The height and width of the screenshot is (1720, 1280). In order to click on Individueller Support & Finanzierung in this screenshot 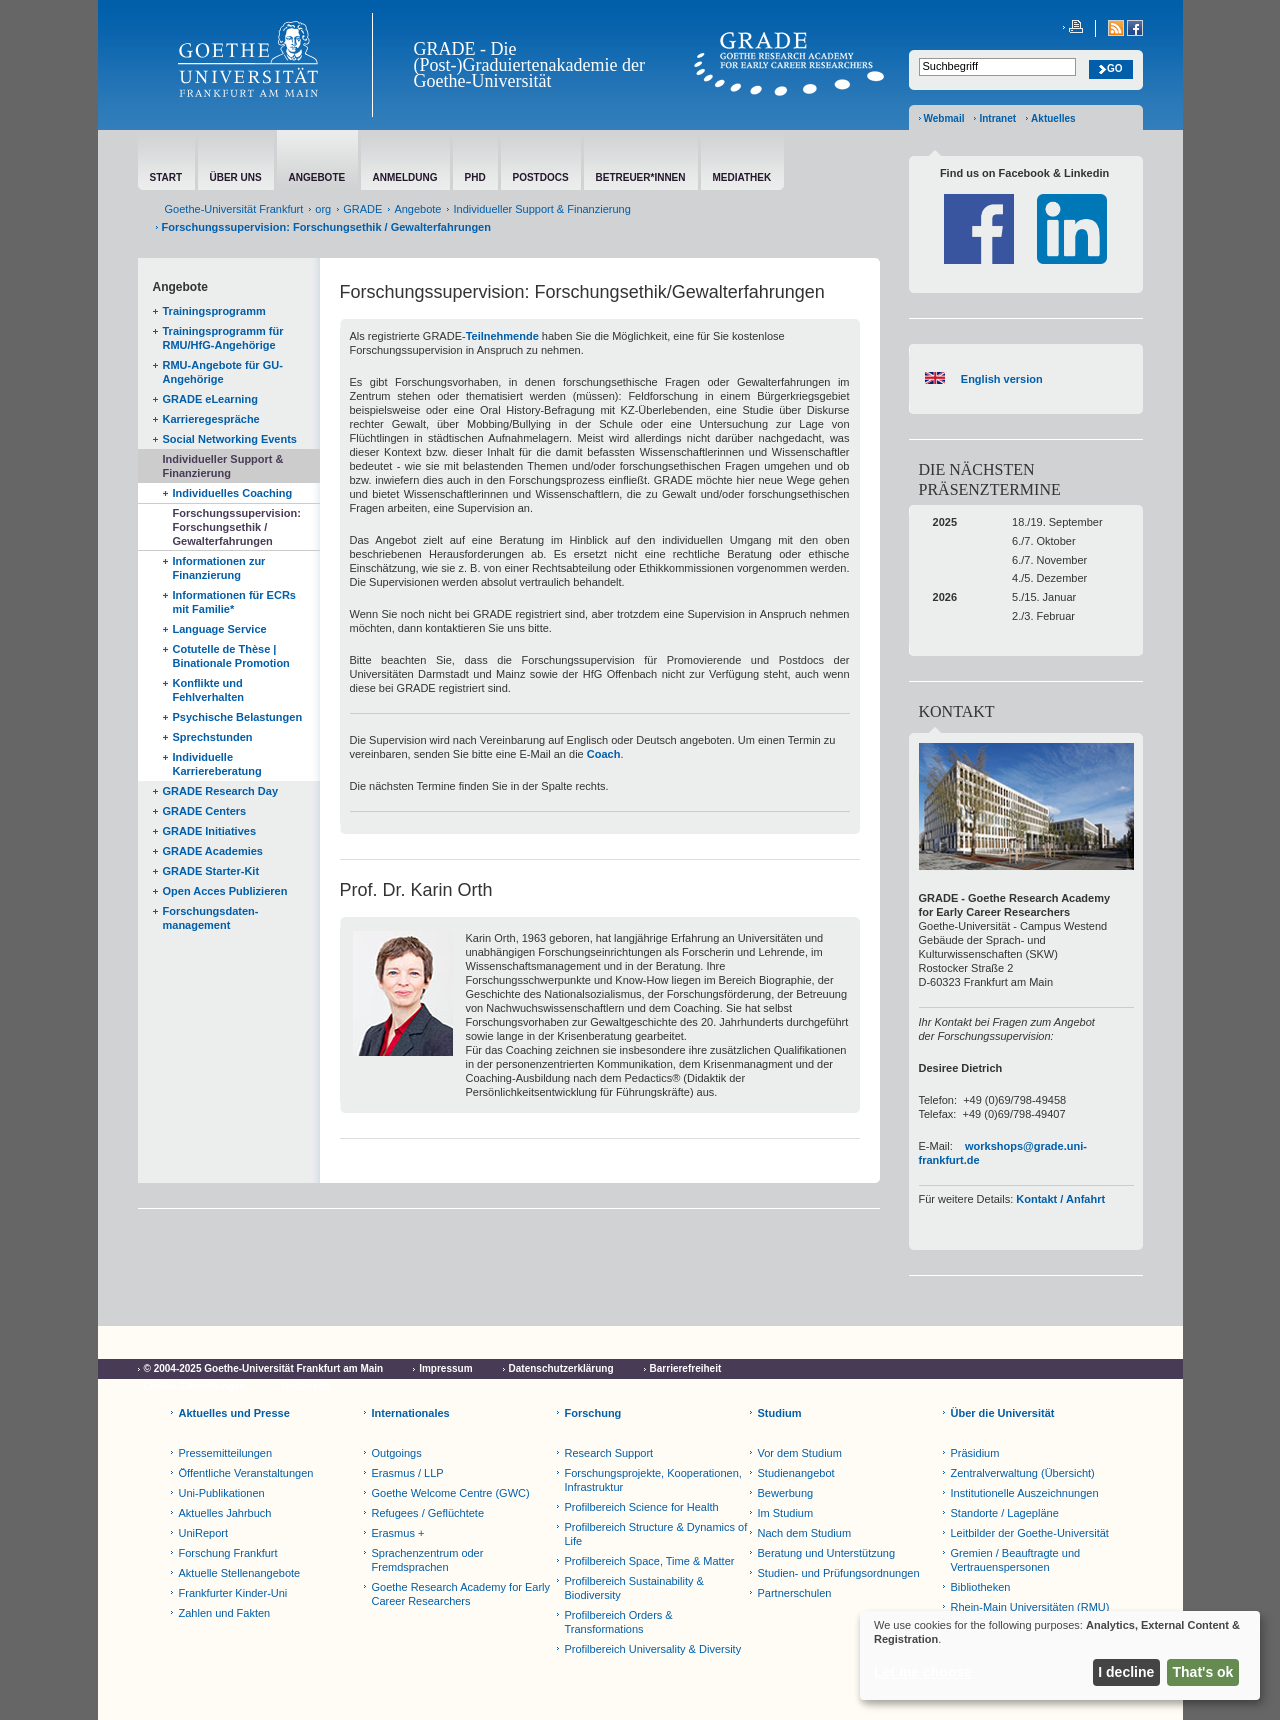, I will do `click(541, 209)`.